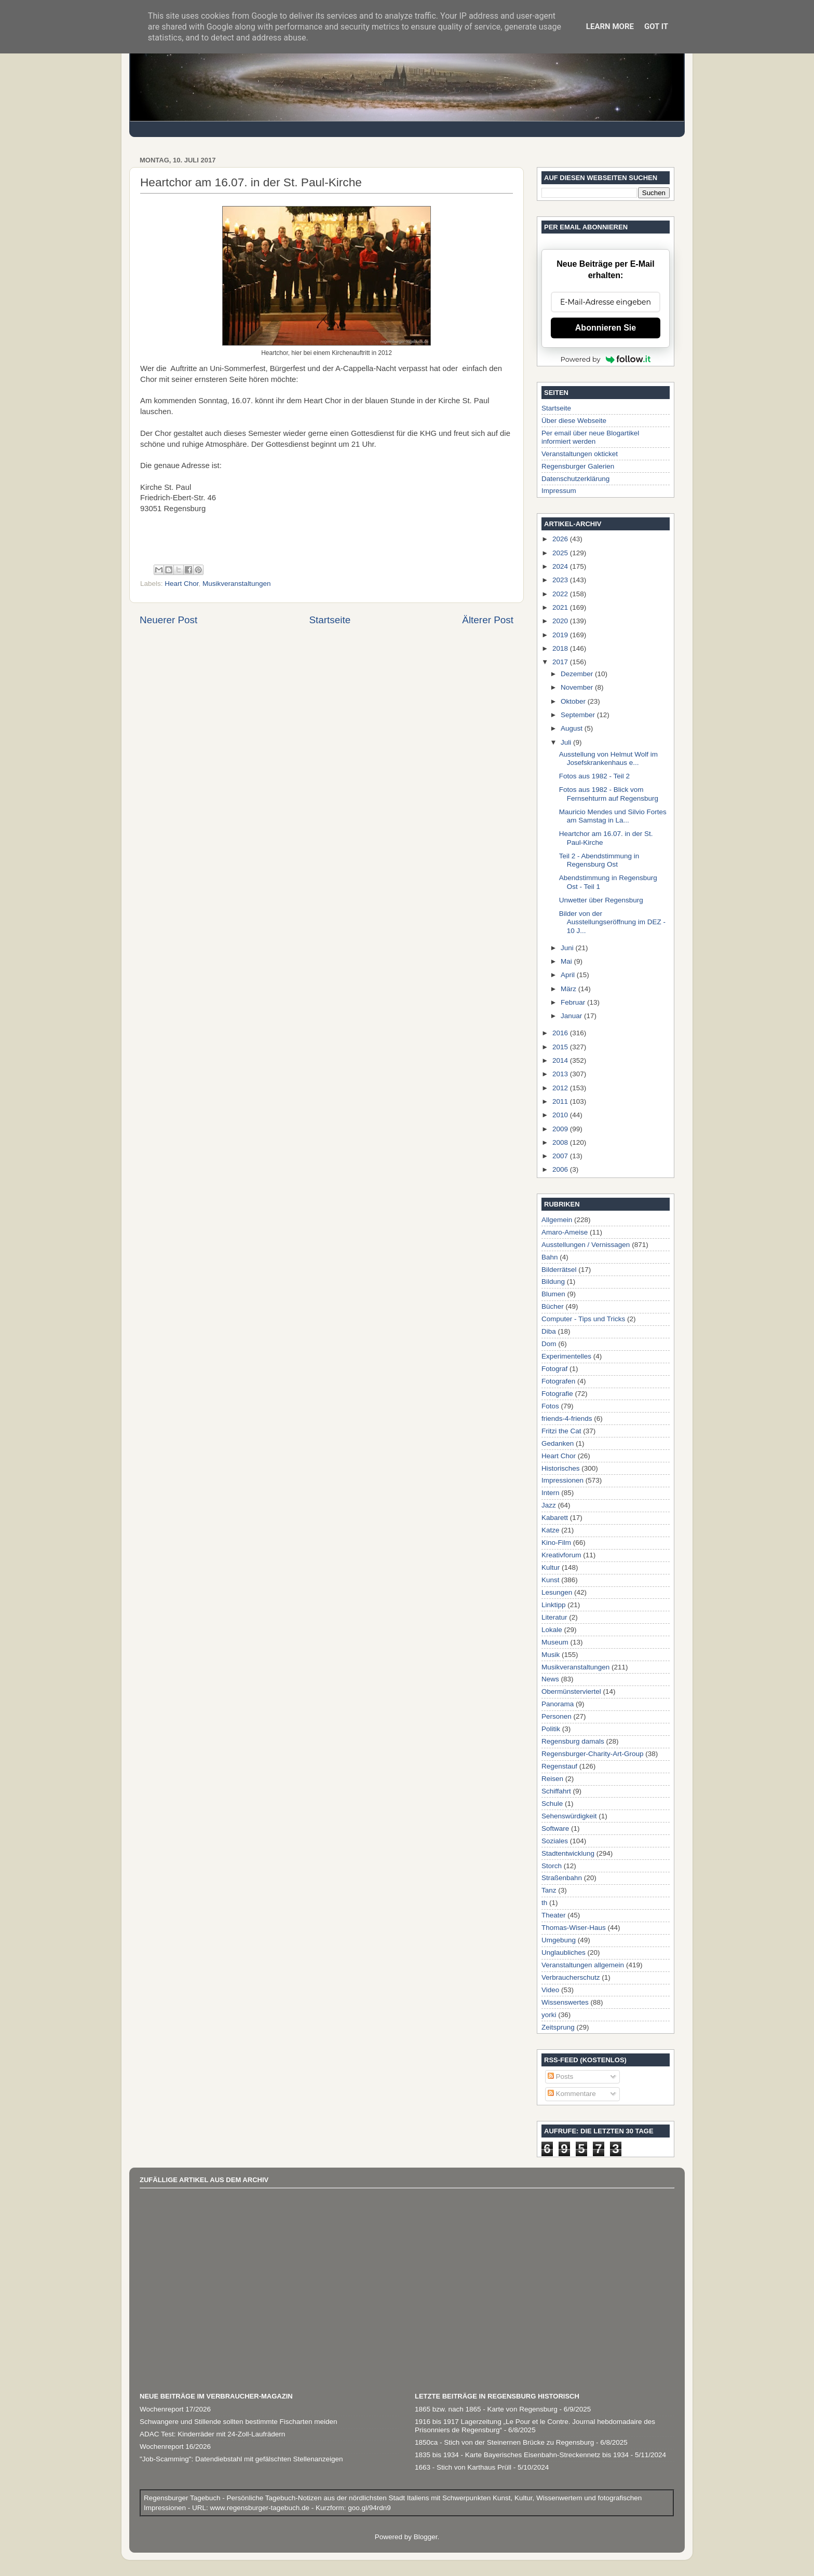 The image size is (814, 2576). What do you see at coordinates (561, 1129) in the screenshot?
I see `2009` at bounding box center [561, 1129].